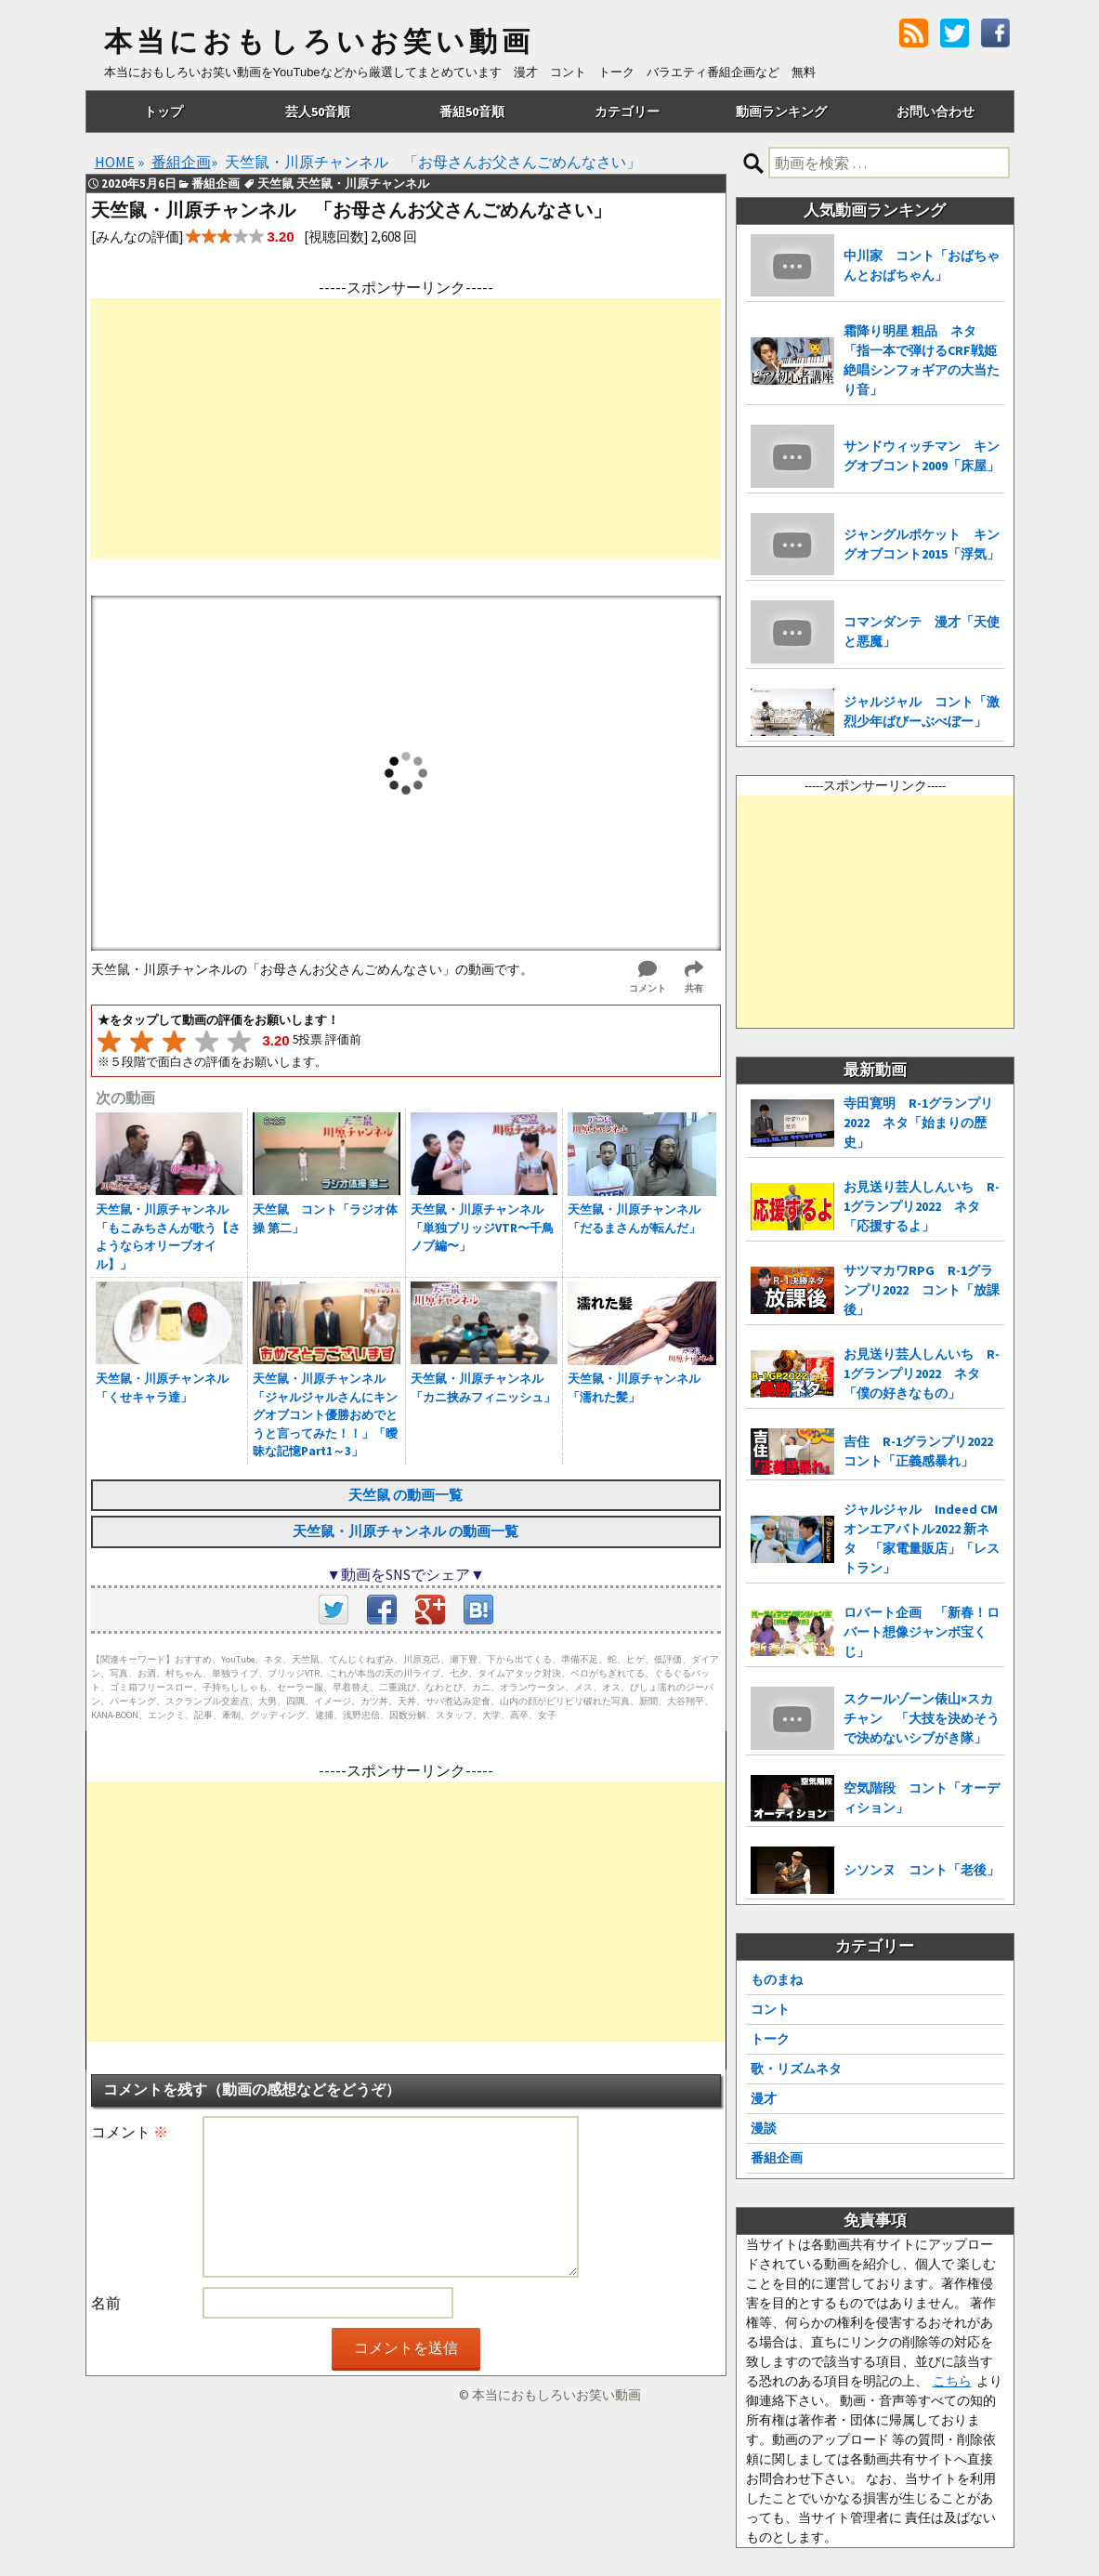  I want to click on 吉住 R-1グランプリ2022 コント「正義感暴れ」, so click(924, 1451).